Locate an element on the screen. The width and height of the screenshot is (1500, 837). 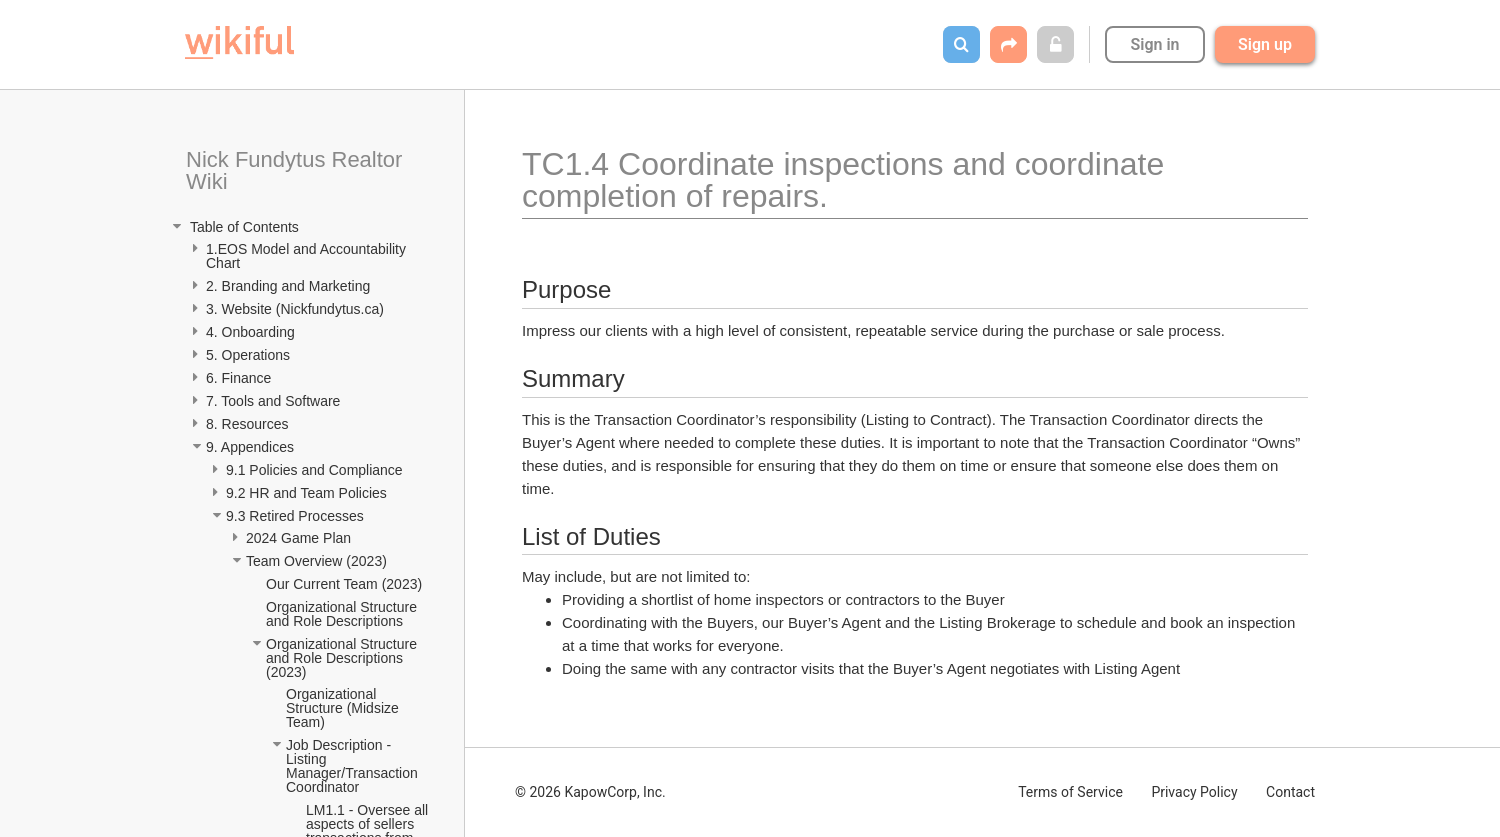
Team Overview (2023) is located at coordinates (316, 561).